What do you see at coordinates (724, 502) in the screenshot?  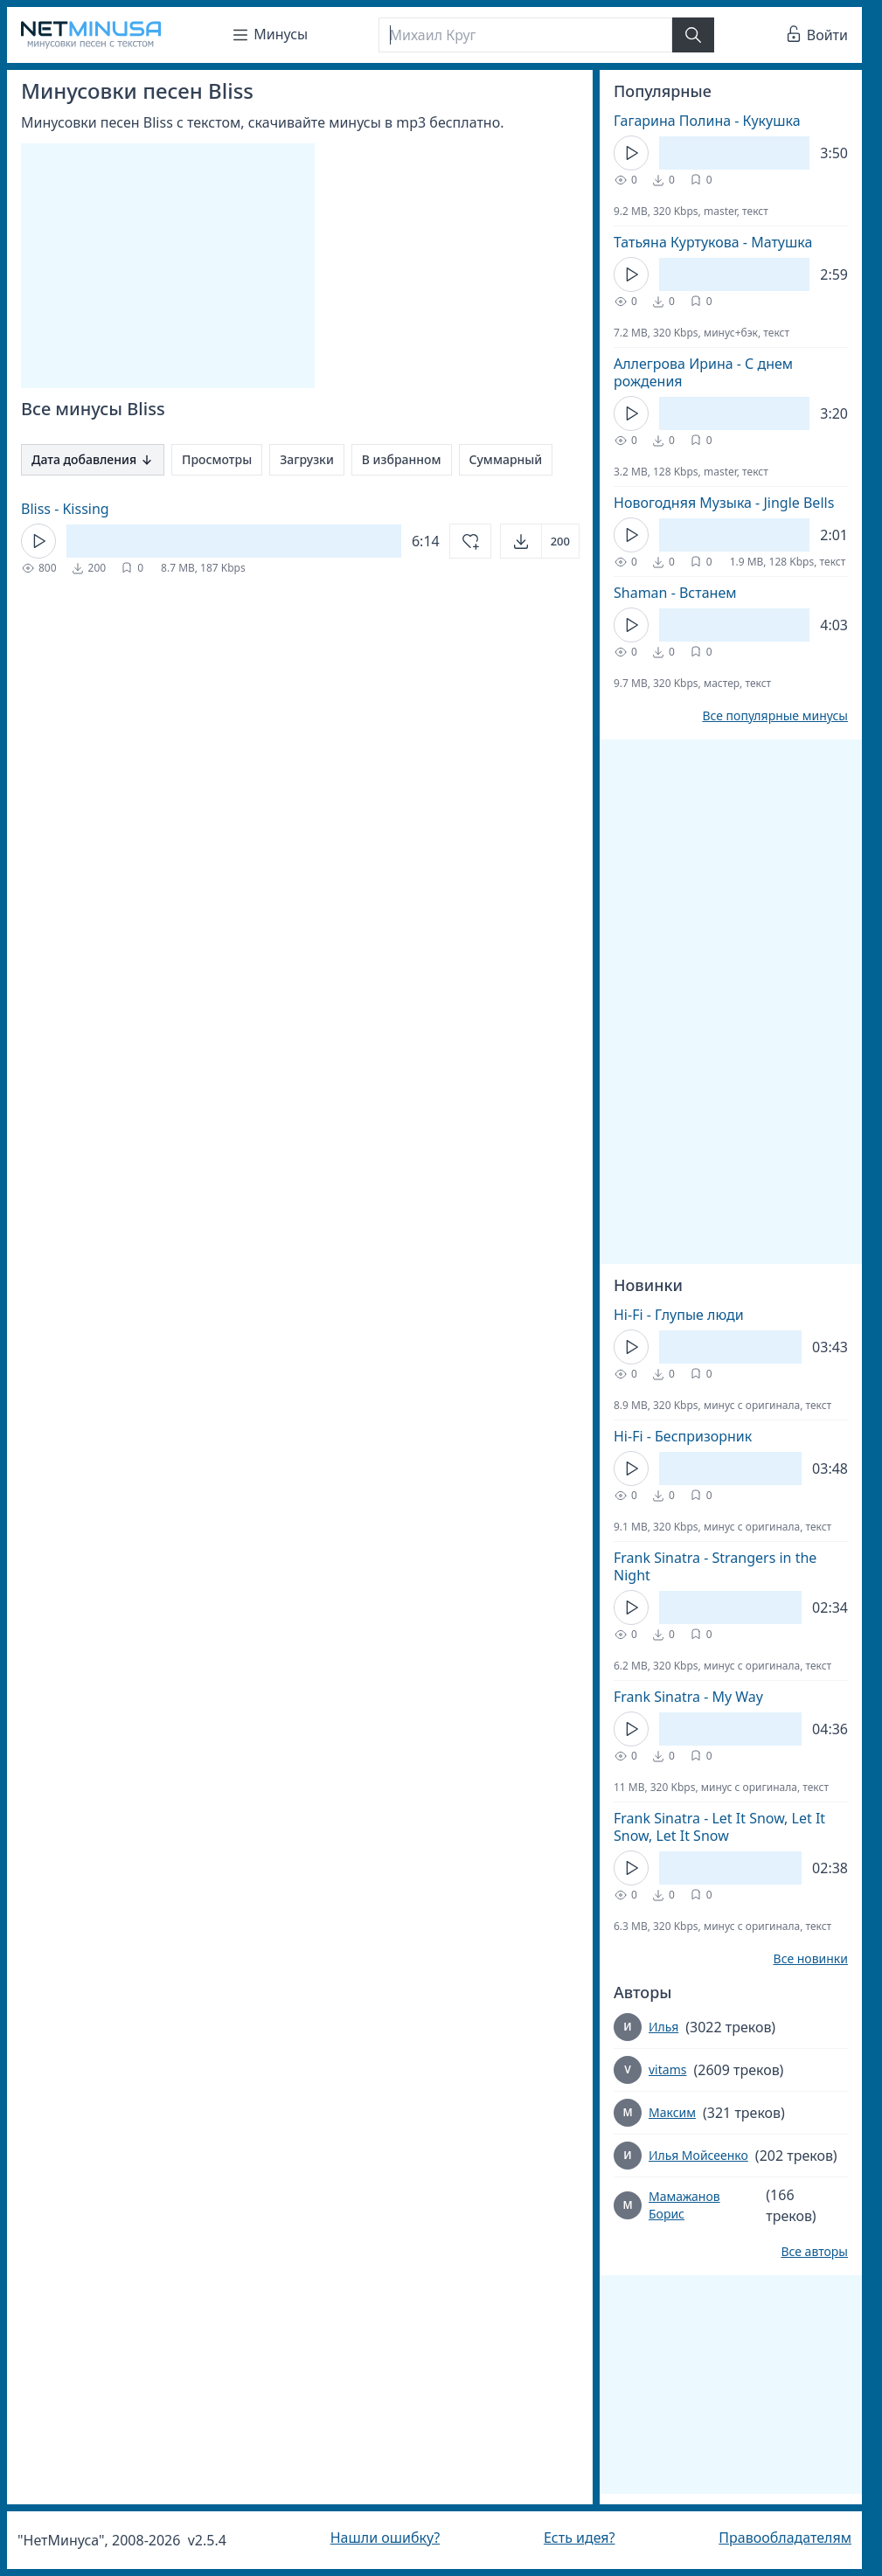 I see `Новогодняя Музыка - Jingle Bells` at bounding box center [724, 502].